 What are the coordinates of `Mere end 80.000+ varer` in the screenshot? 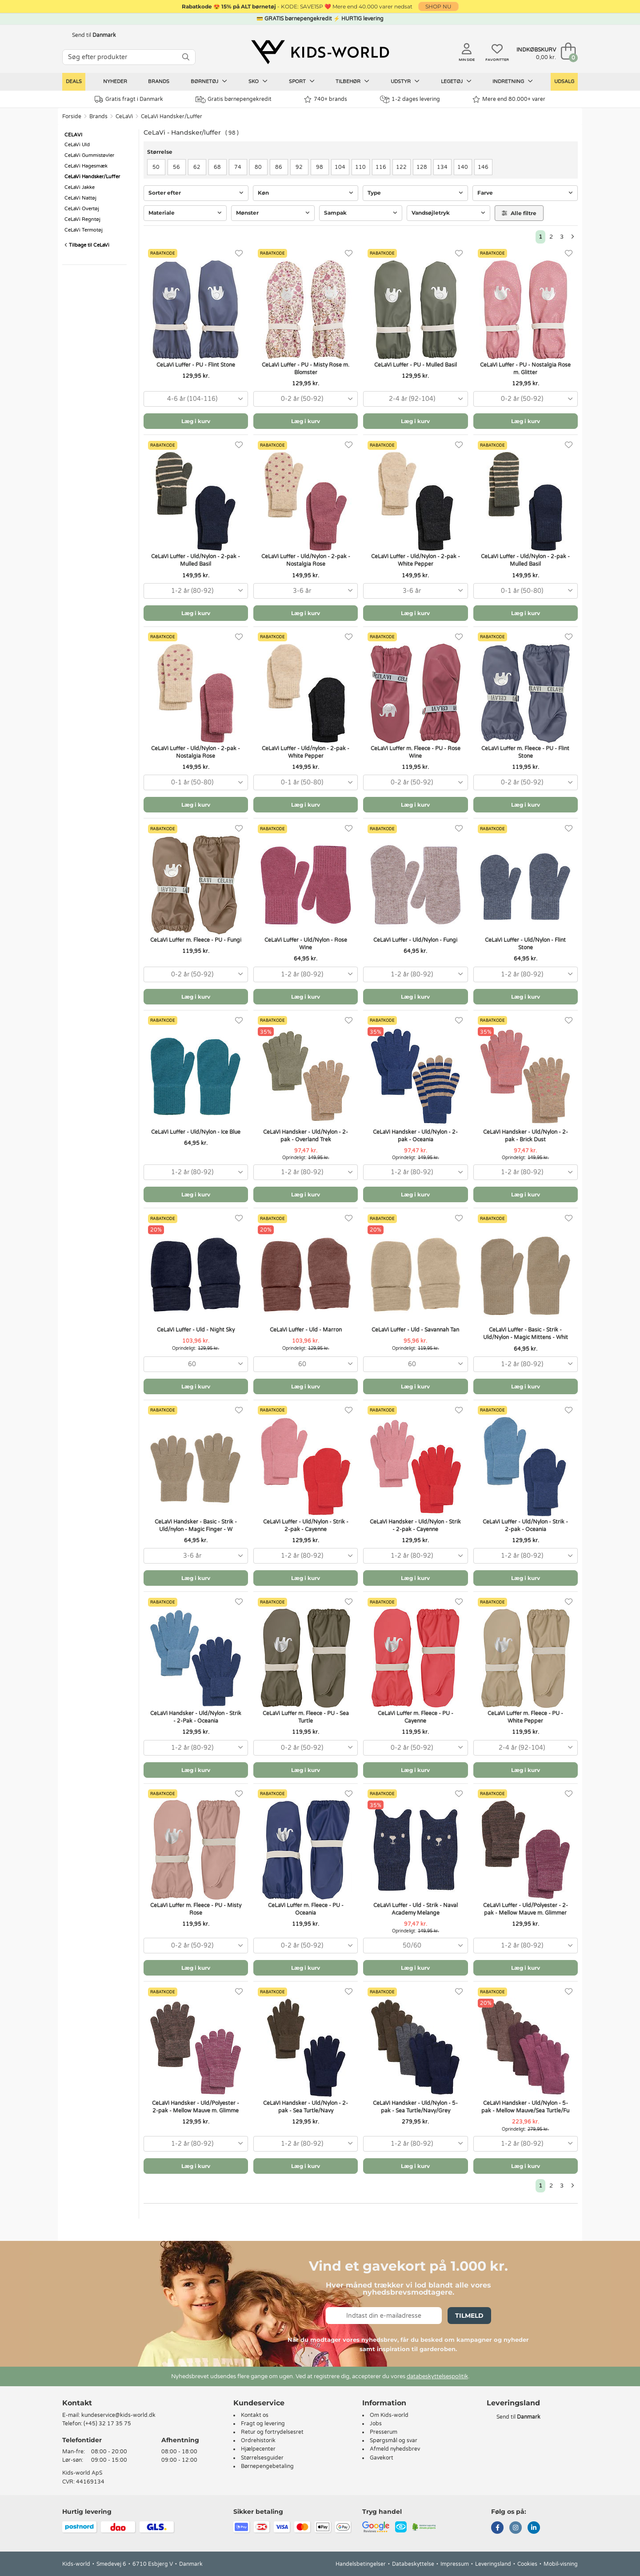 It's located at (508, 99).